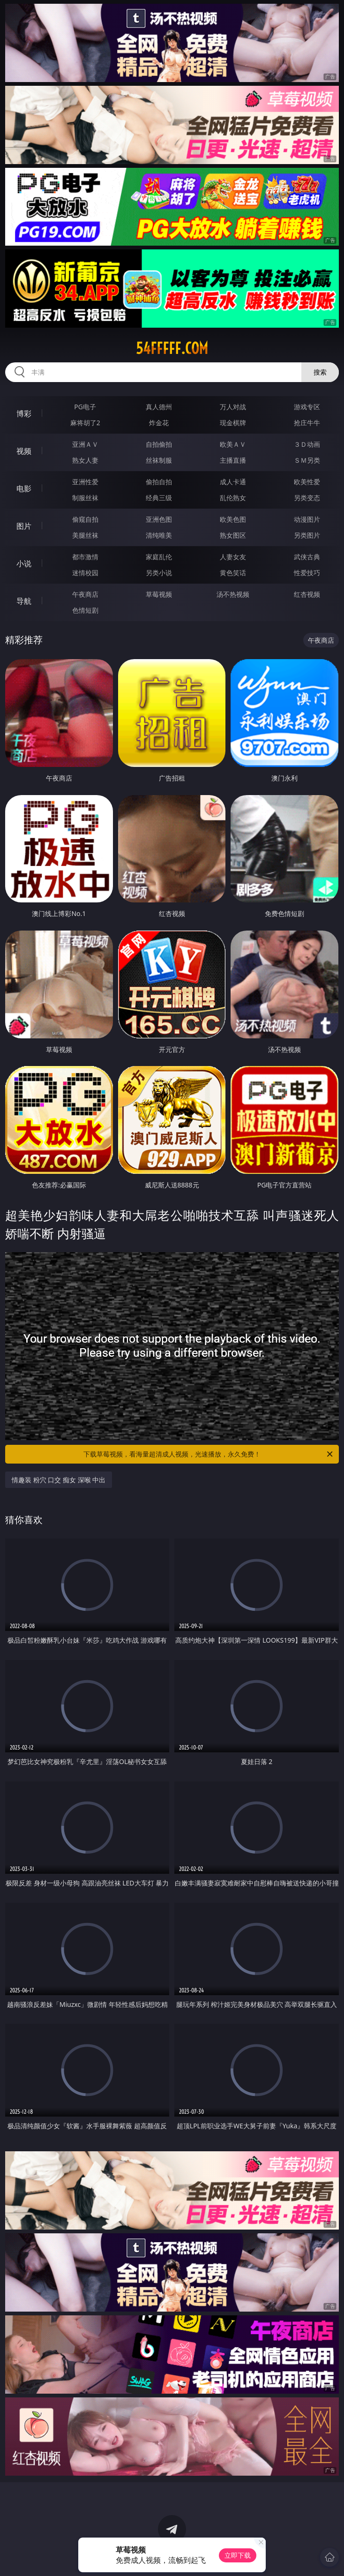 Image resolution: width=344 pixels, height=2576 pixels. What do you see at coordinates (320, 372) in the screenshot?
I see `搜索` at bounding box center [320, 372].